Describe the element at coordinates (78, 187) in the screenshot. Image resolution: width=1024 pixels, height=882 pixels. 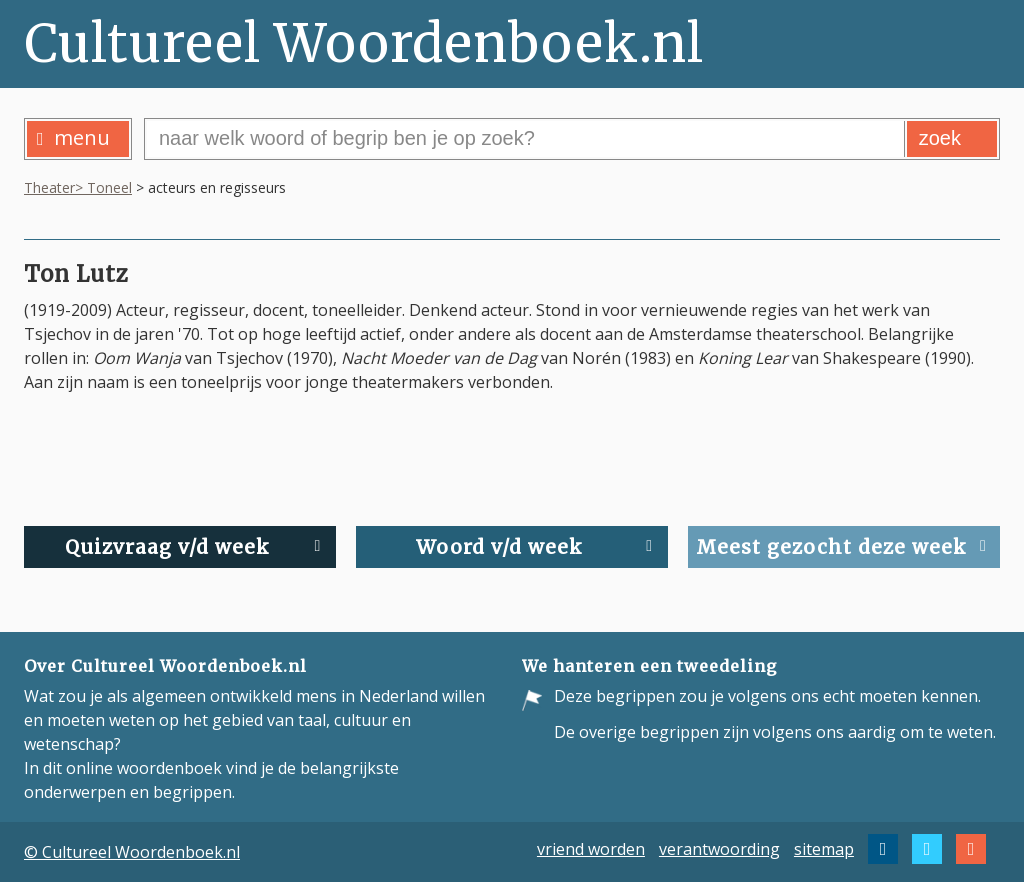
I see `Theater> Toneel` at that location.